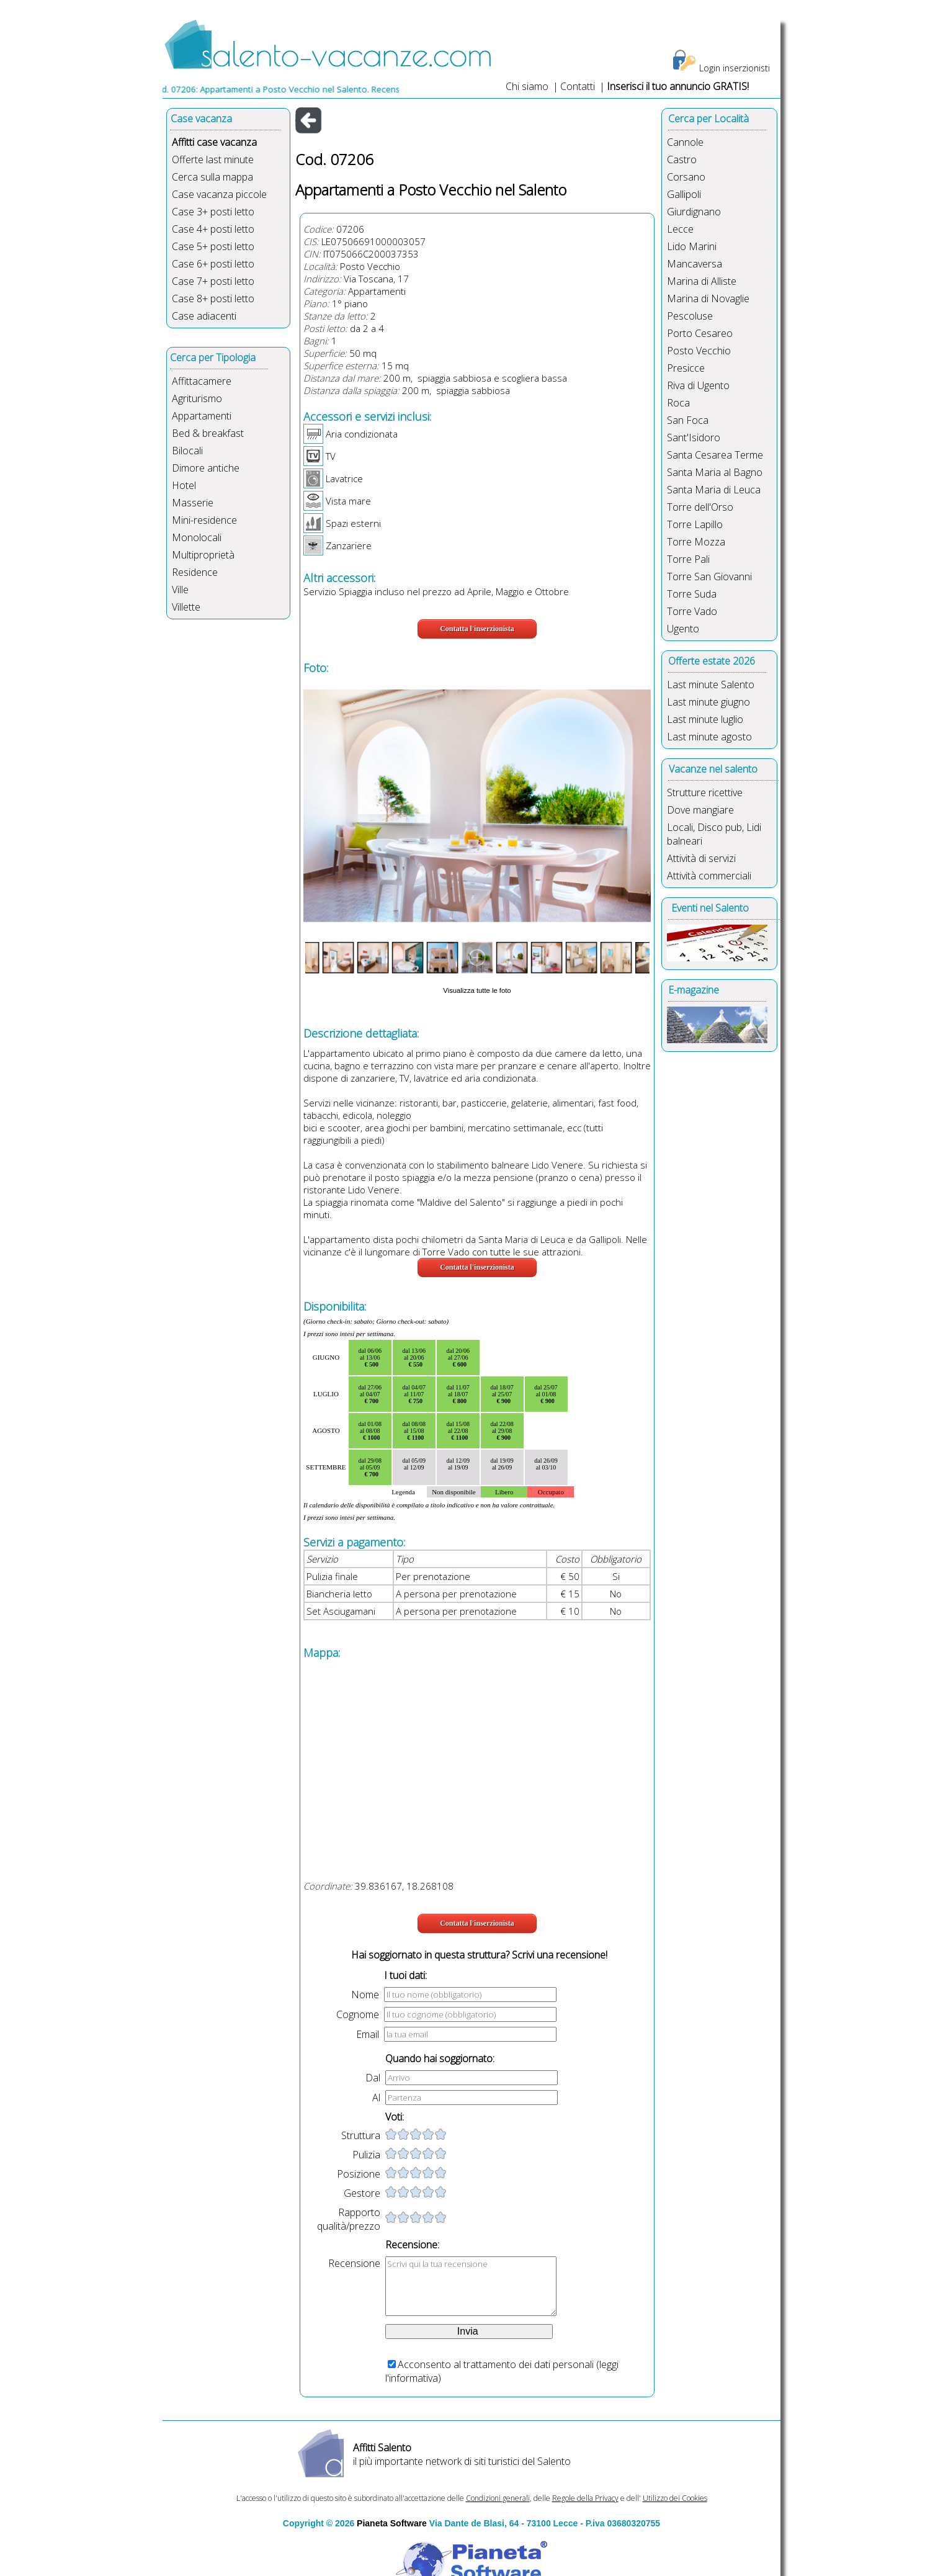 This screenshot has width=943, height=2576. Describe the element at coordinates (201, 381) in the screenshot. I see `Affittacamere` at that location.